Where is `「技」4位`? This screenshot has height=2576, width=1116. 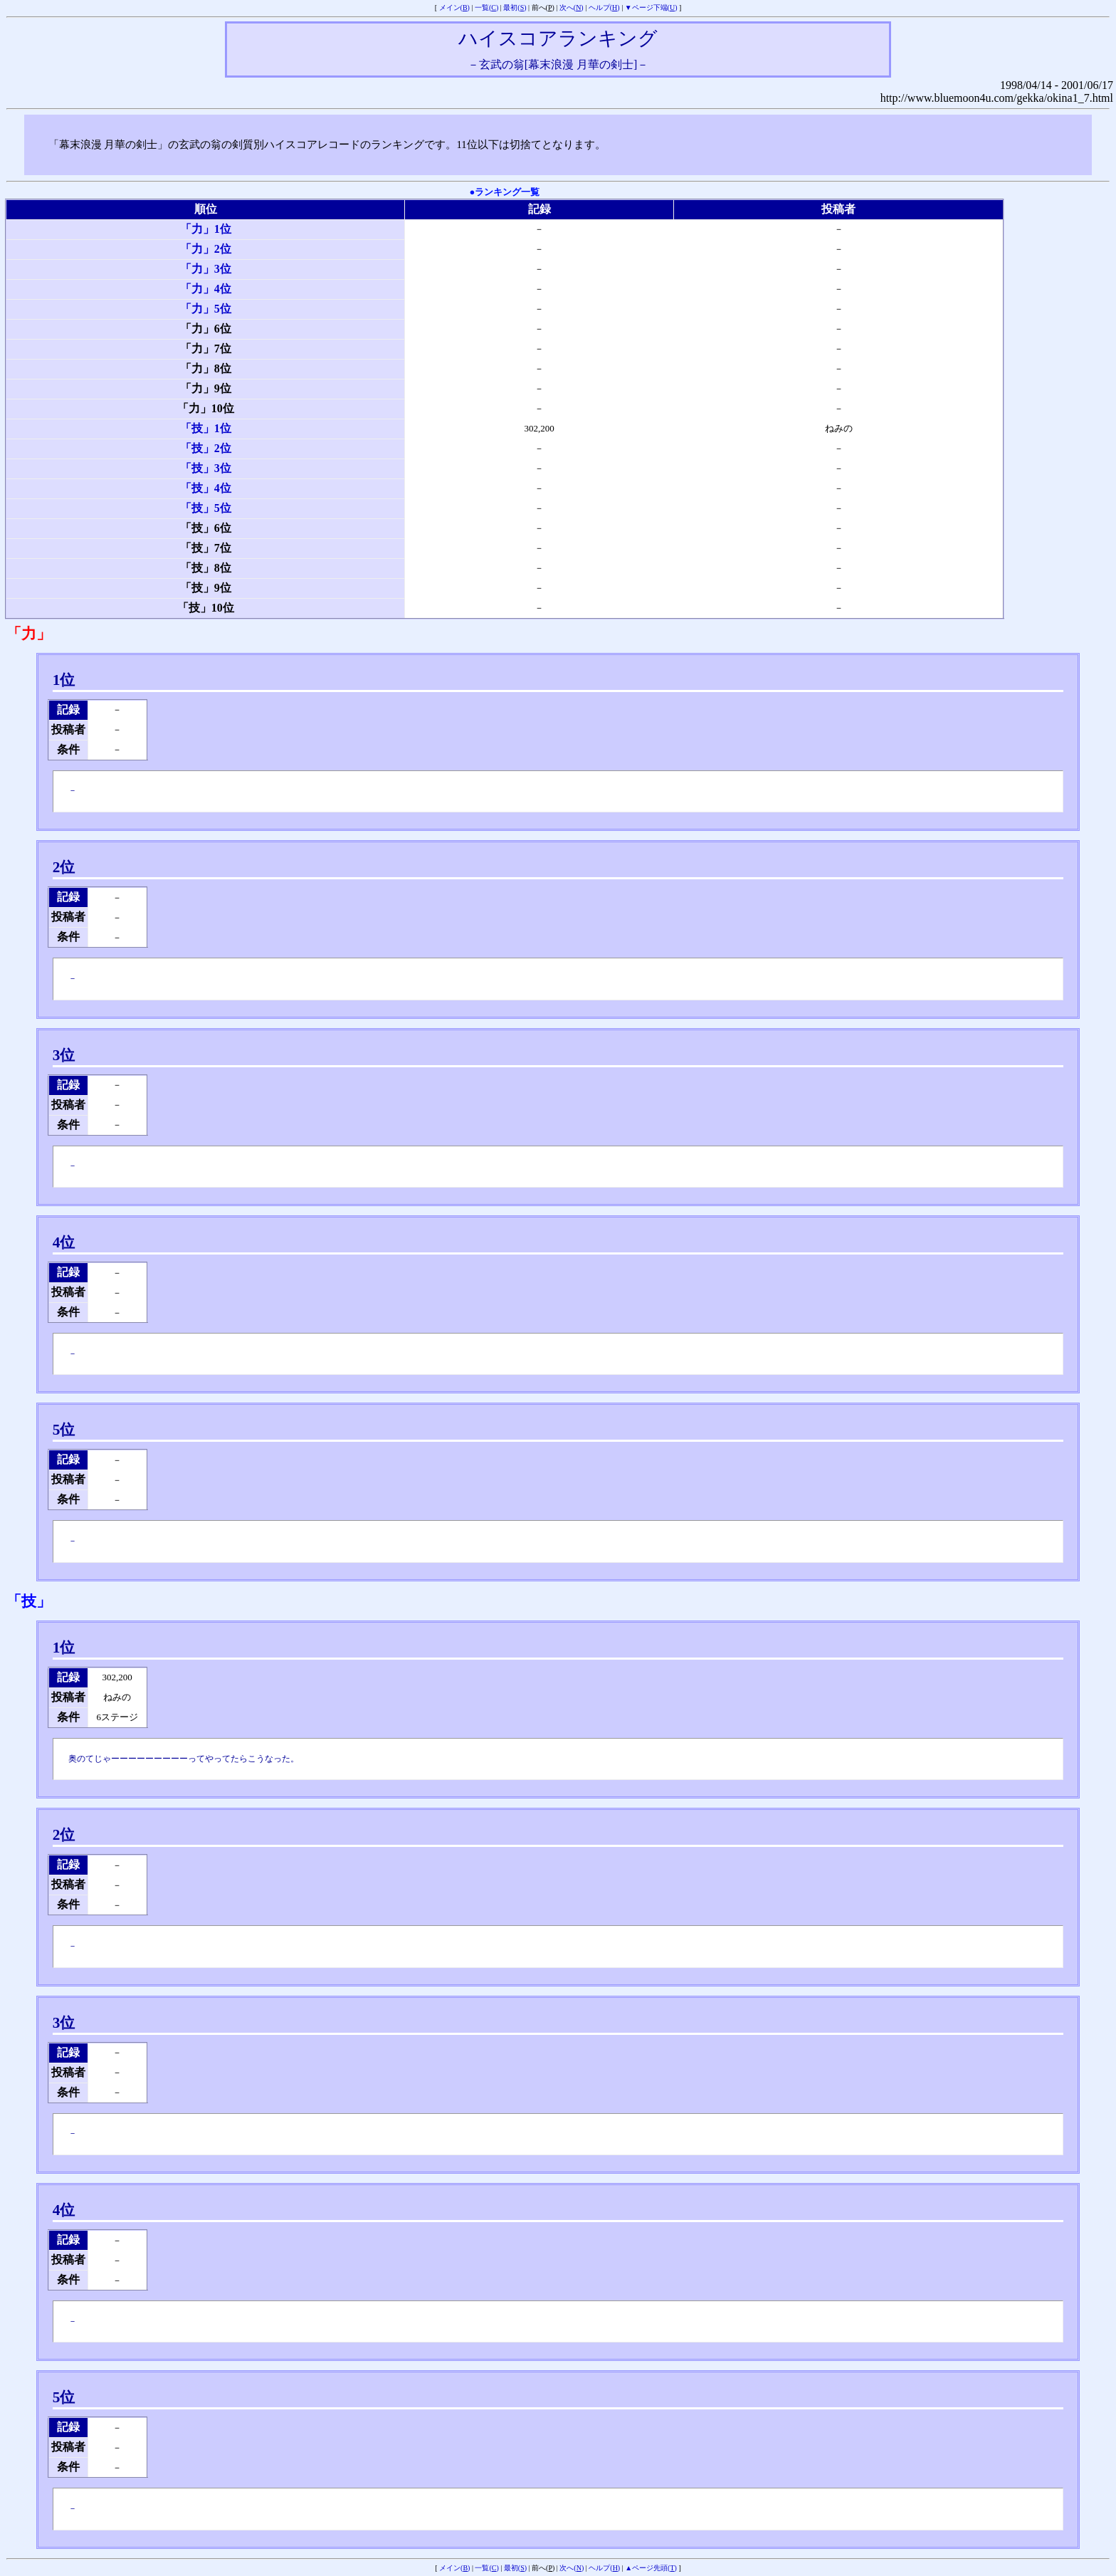
「技」4位 is located at coordinates (205, 488).